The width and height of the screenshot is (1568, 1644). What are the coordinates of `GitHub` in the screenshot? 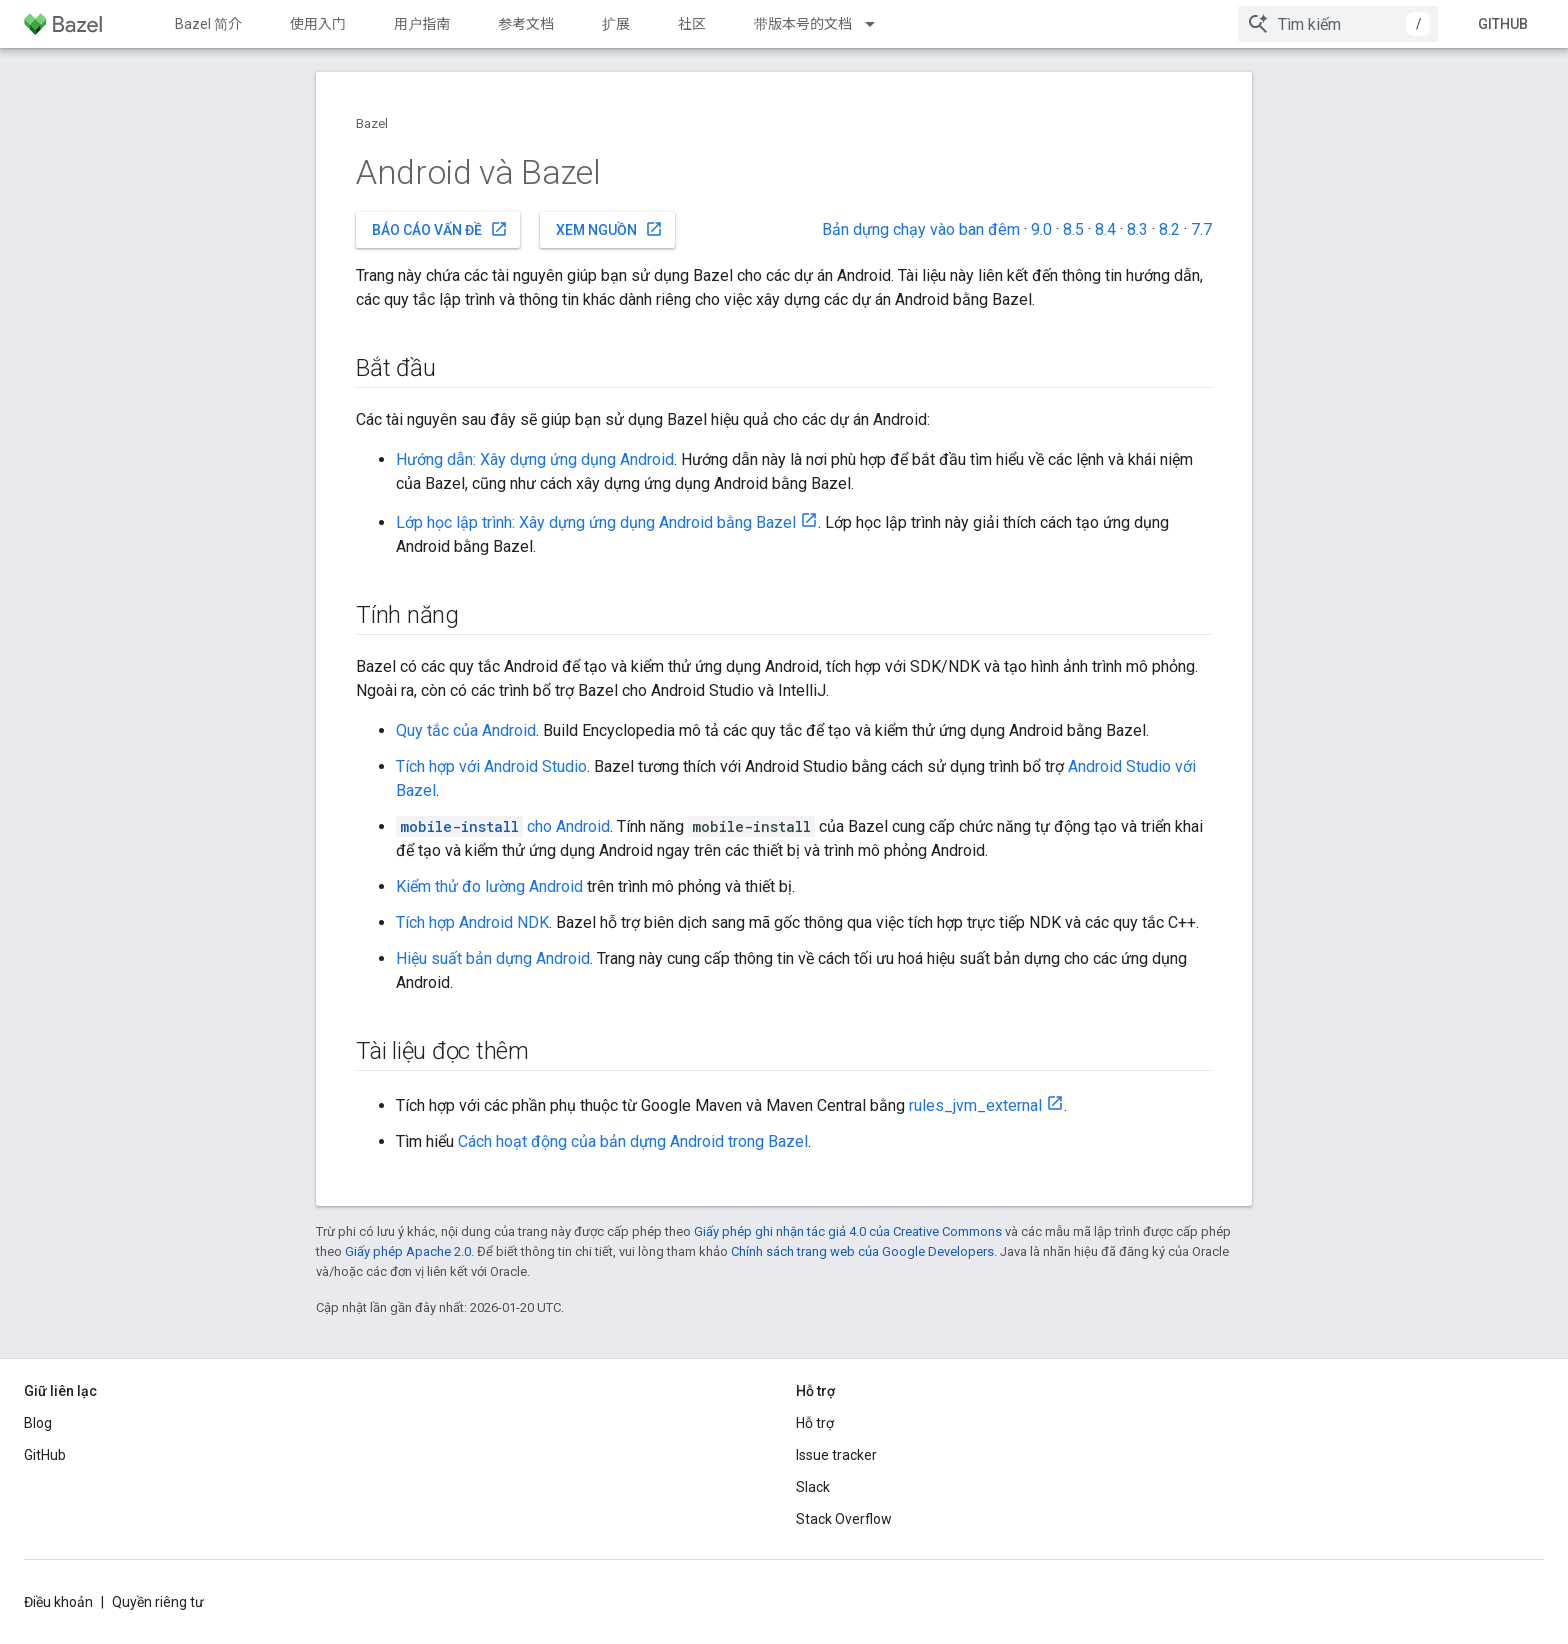 It's located at (1503, 24).